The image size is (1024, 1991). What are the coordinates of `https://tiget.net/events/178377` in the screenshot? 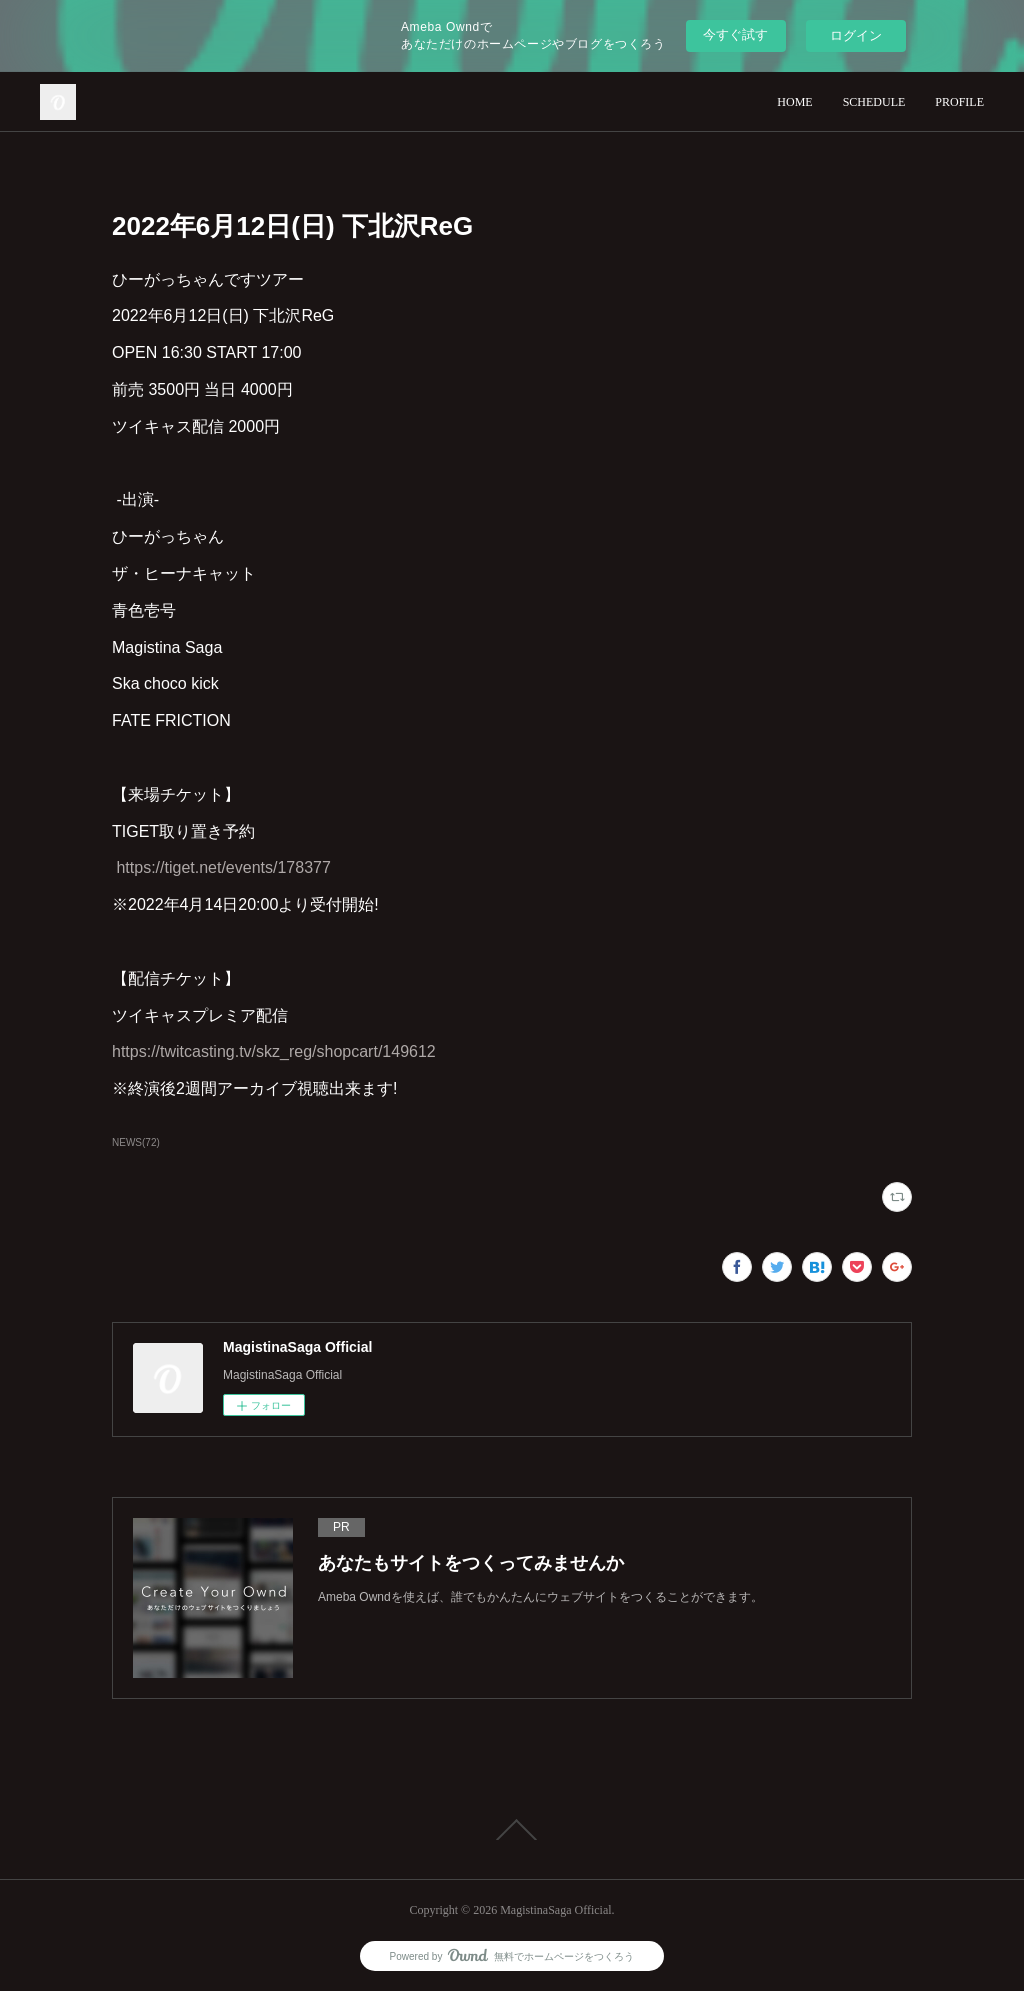 It's located at (223, 867).